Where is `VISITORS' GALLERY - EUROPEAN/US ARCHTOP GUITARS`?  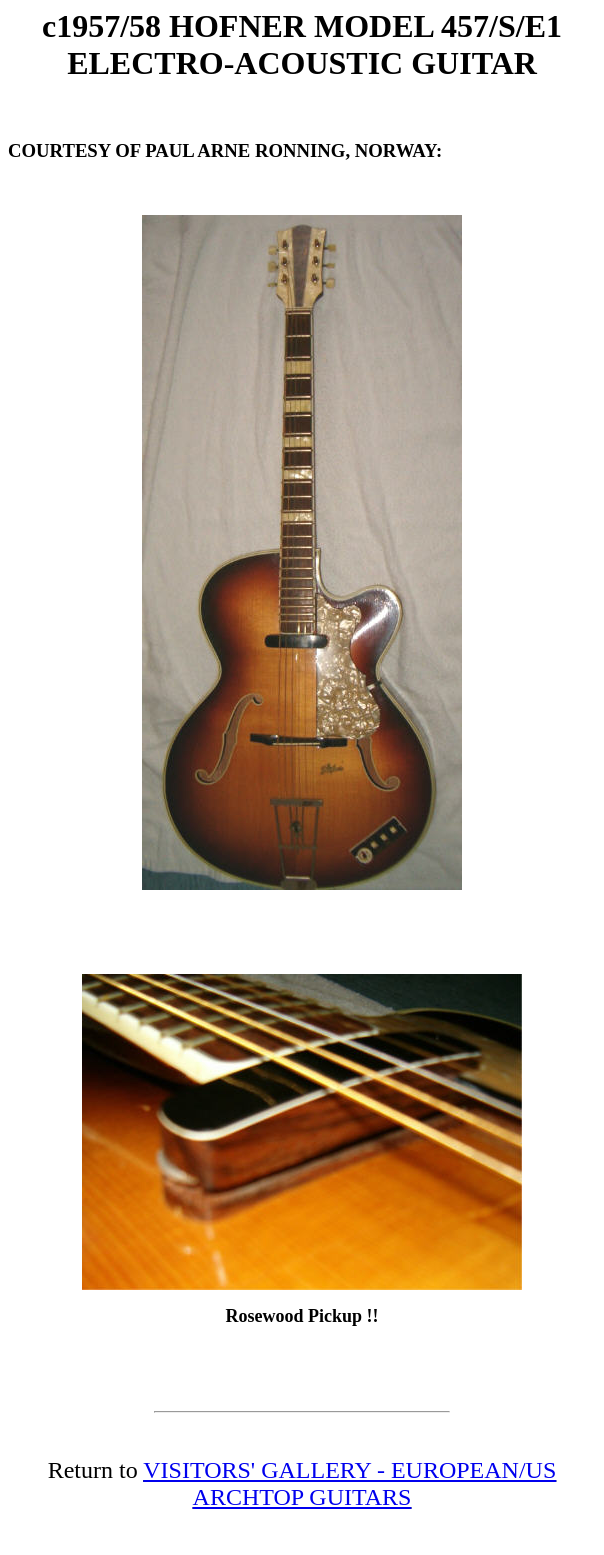 VISITORS' GALLERY - EUROPEAN/US ARCHTOP GUITARS is located at coordinates (349, 1483).